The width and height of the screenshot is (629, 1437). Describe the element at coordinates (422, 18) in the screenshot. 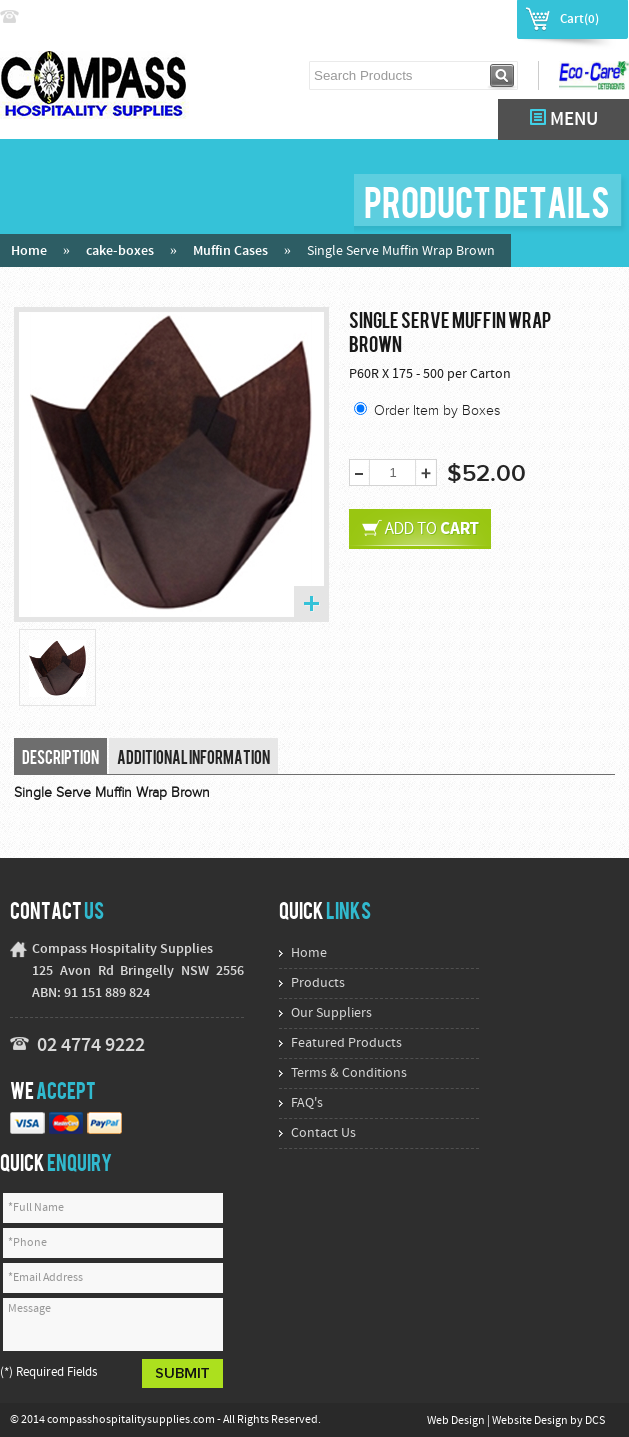

I see `Login` at that location.